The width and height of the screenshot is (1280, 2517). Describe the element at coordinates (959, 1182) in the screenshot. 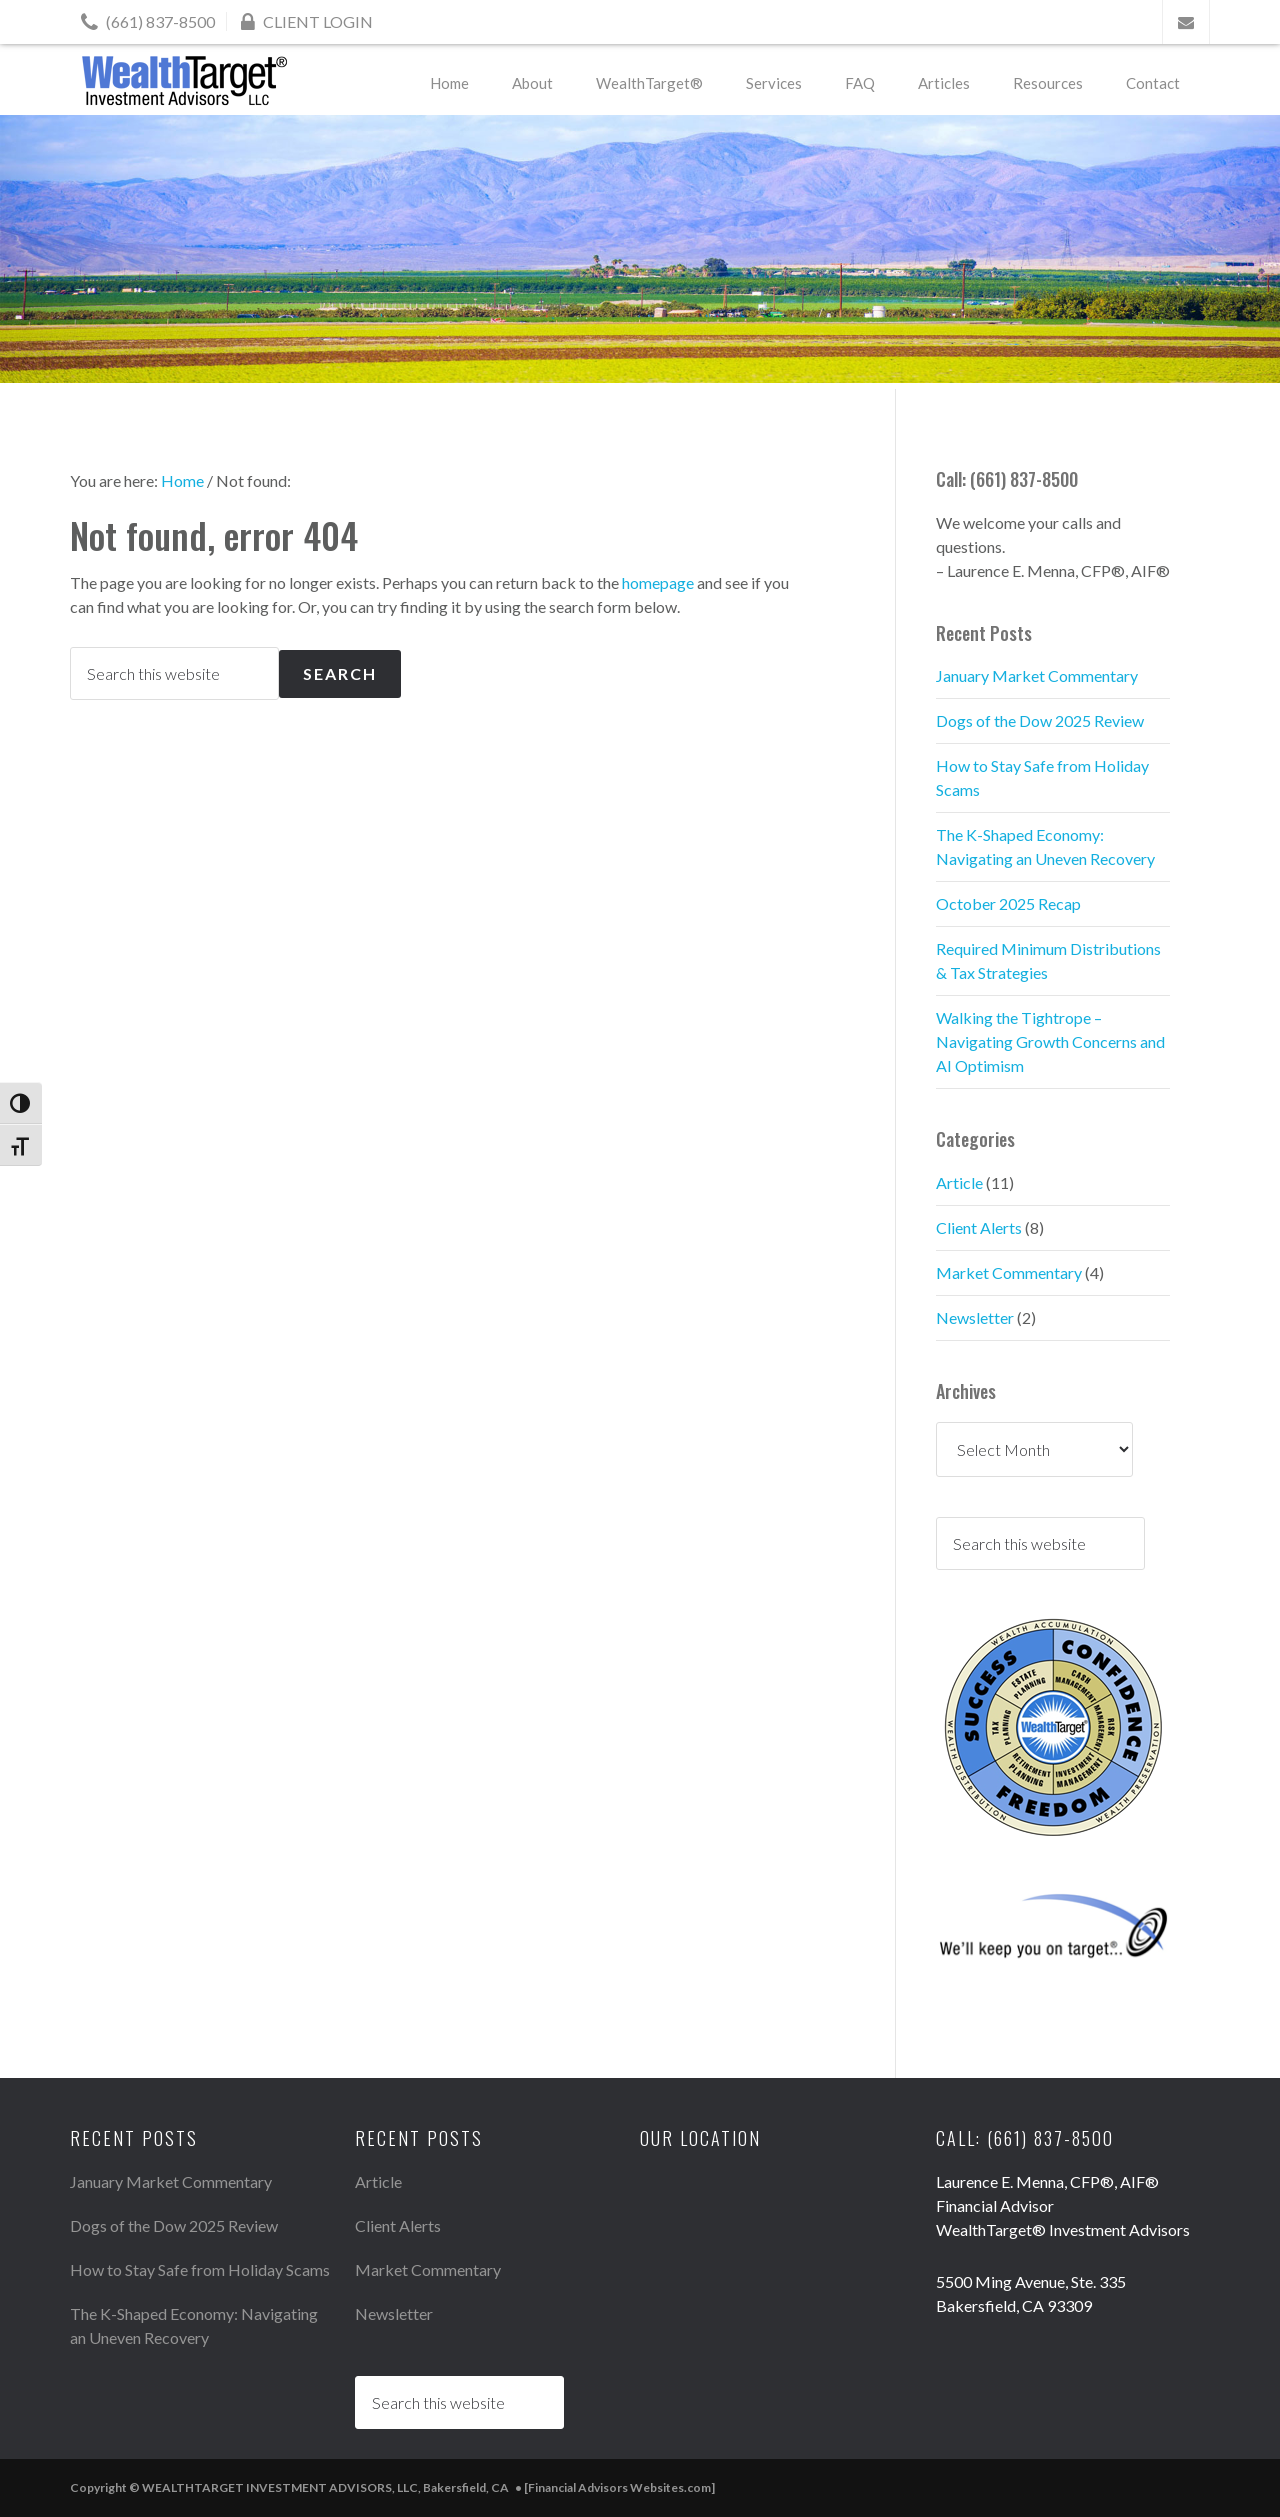

I see `Article` at that location.